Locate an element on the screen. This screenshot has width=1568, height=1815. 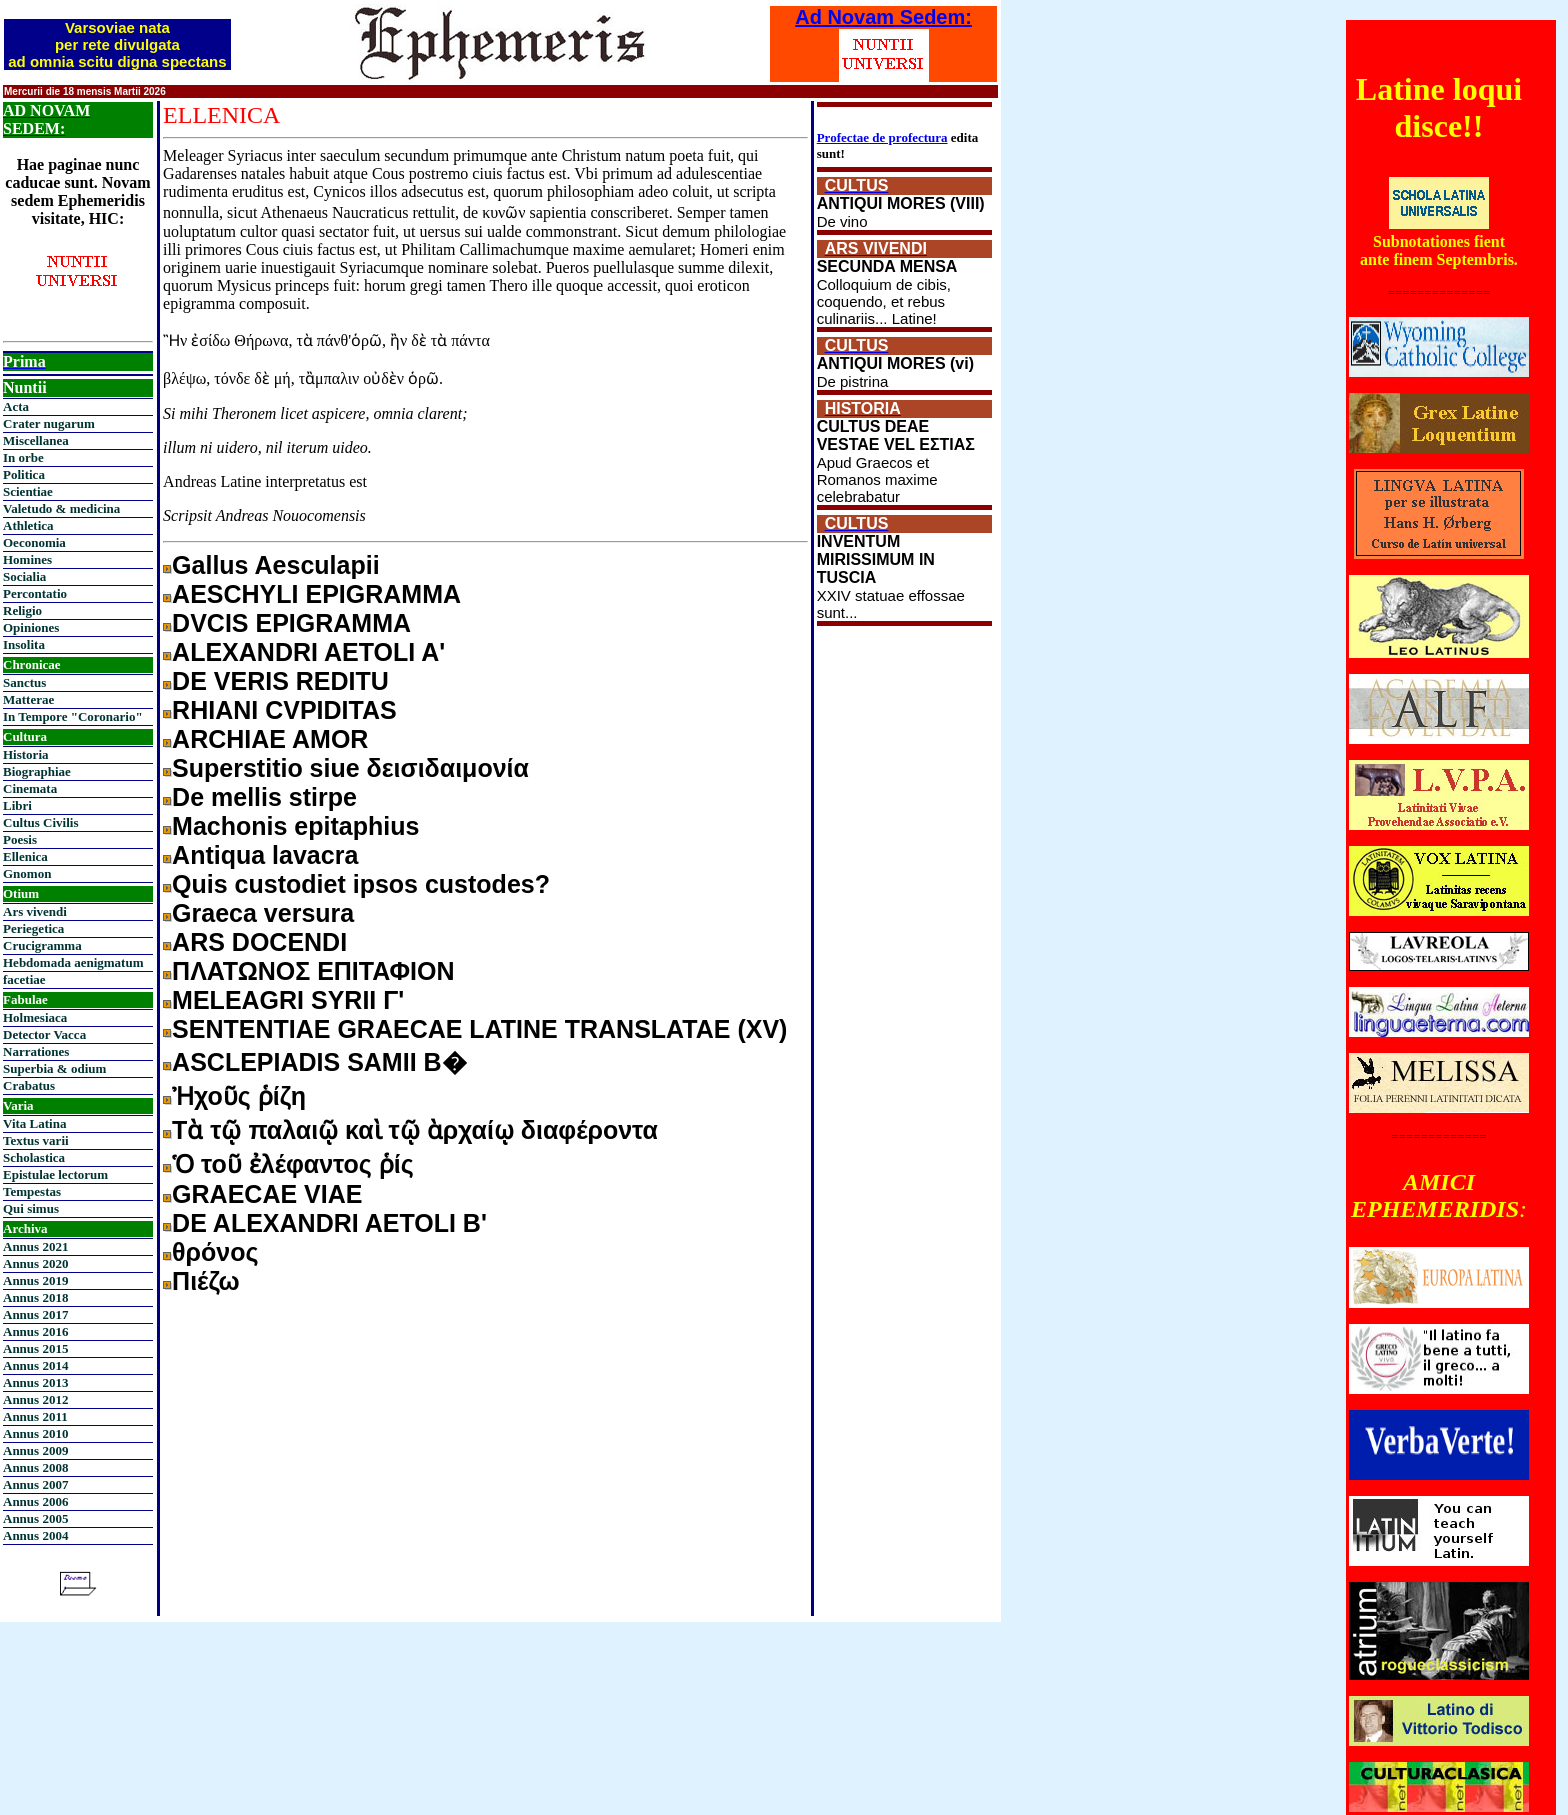
Superstitio siue δεισιδαιμονία is located at coordinates (350, 768).